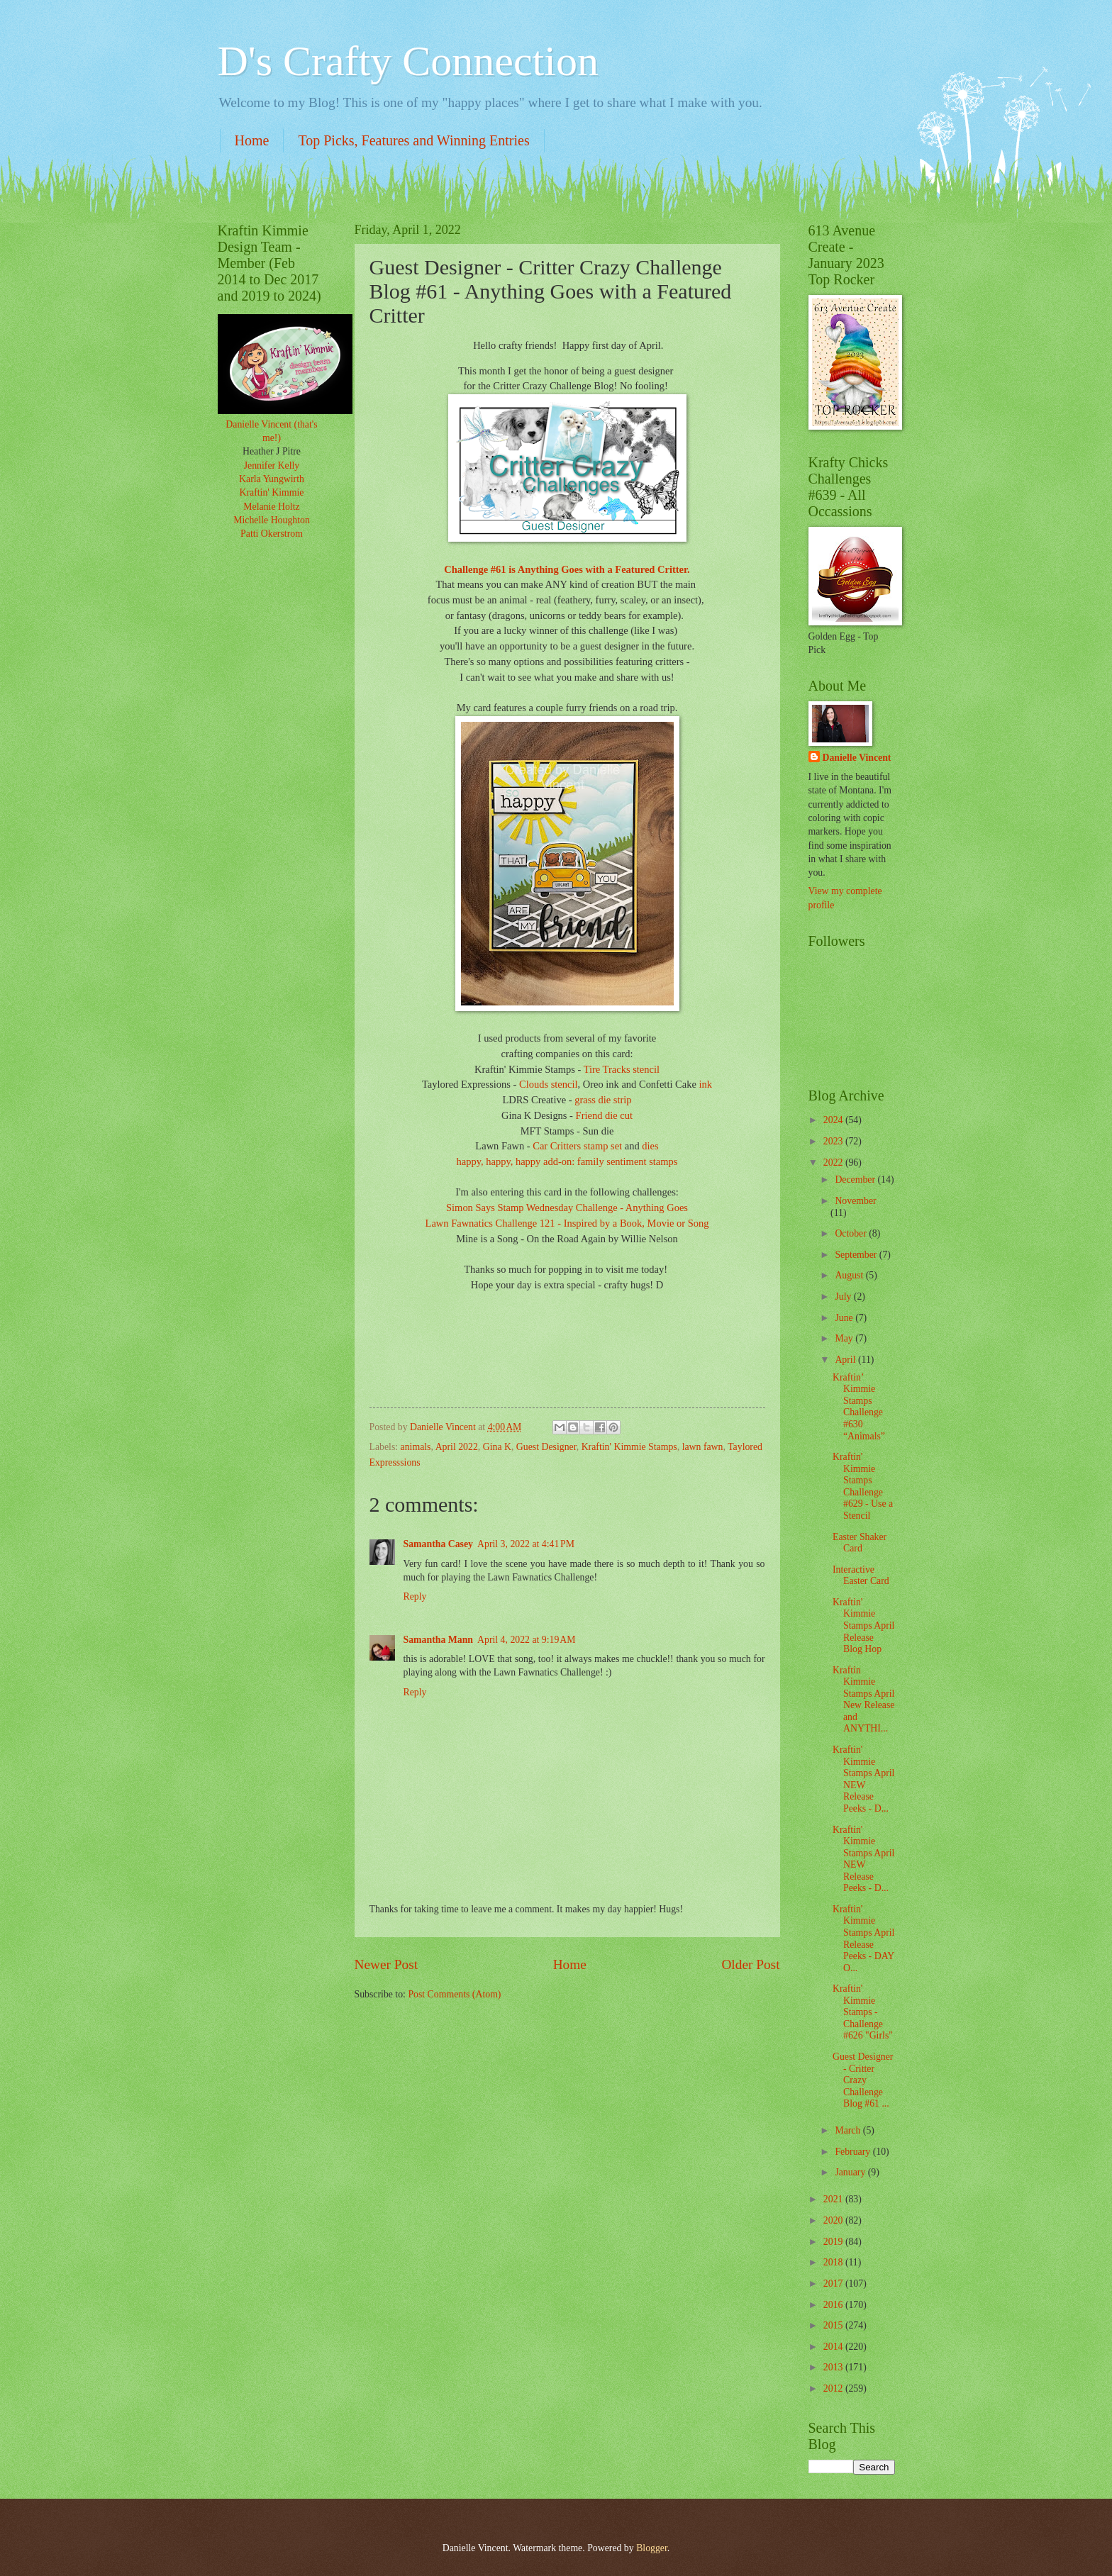  Describe the element at coordinates (853, 2151) in the screenshot. I see `February` at that location.